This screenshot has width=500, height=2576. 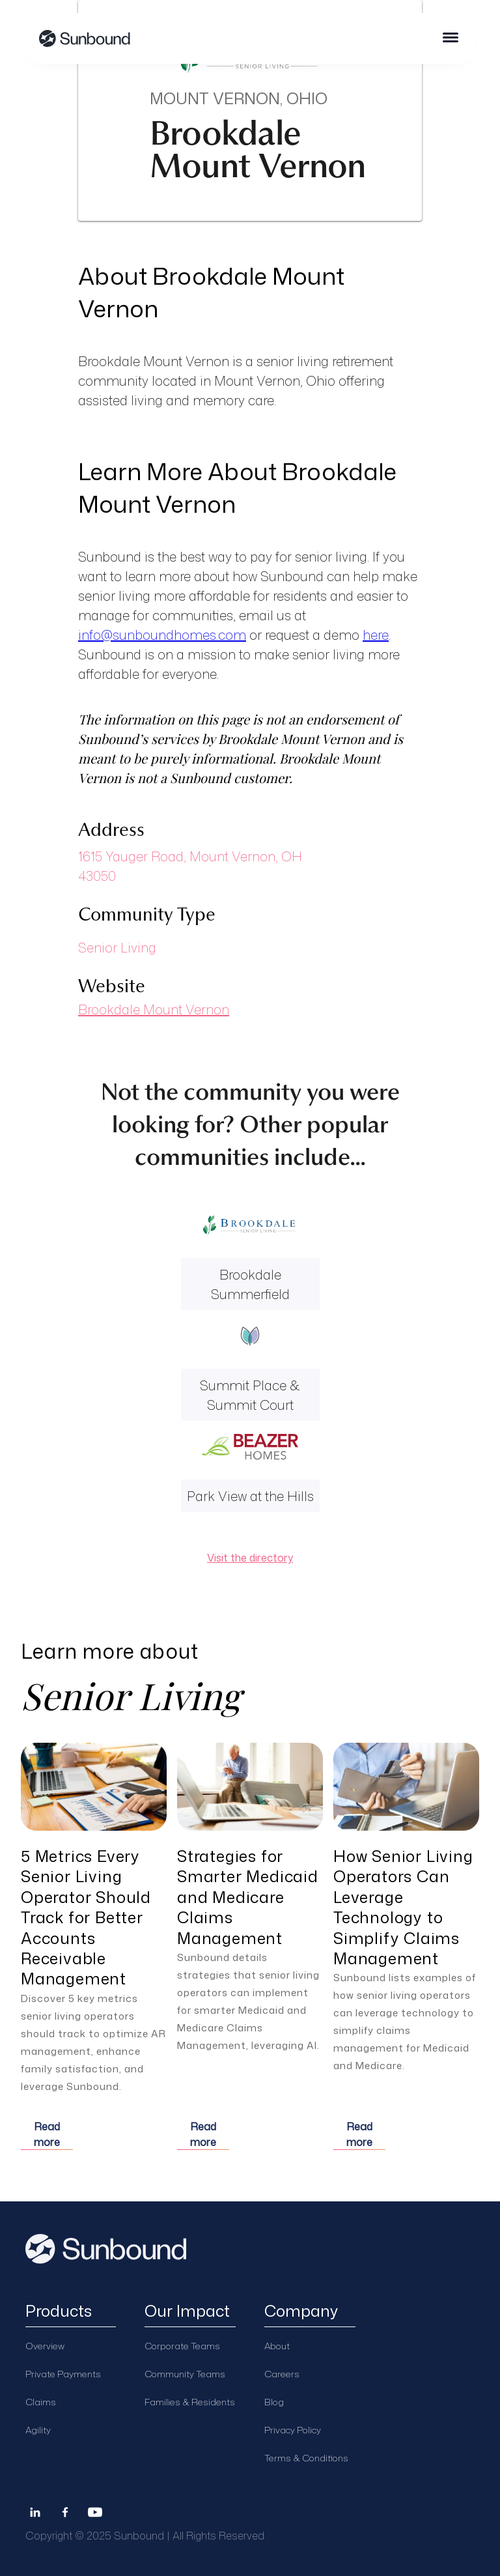 What do you see at coordinates (185, 2374) in the screenshot?
I see `Community Teams` at bounding box center [185, 2374].